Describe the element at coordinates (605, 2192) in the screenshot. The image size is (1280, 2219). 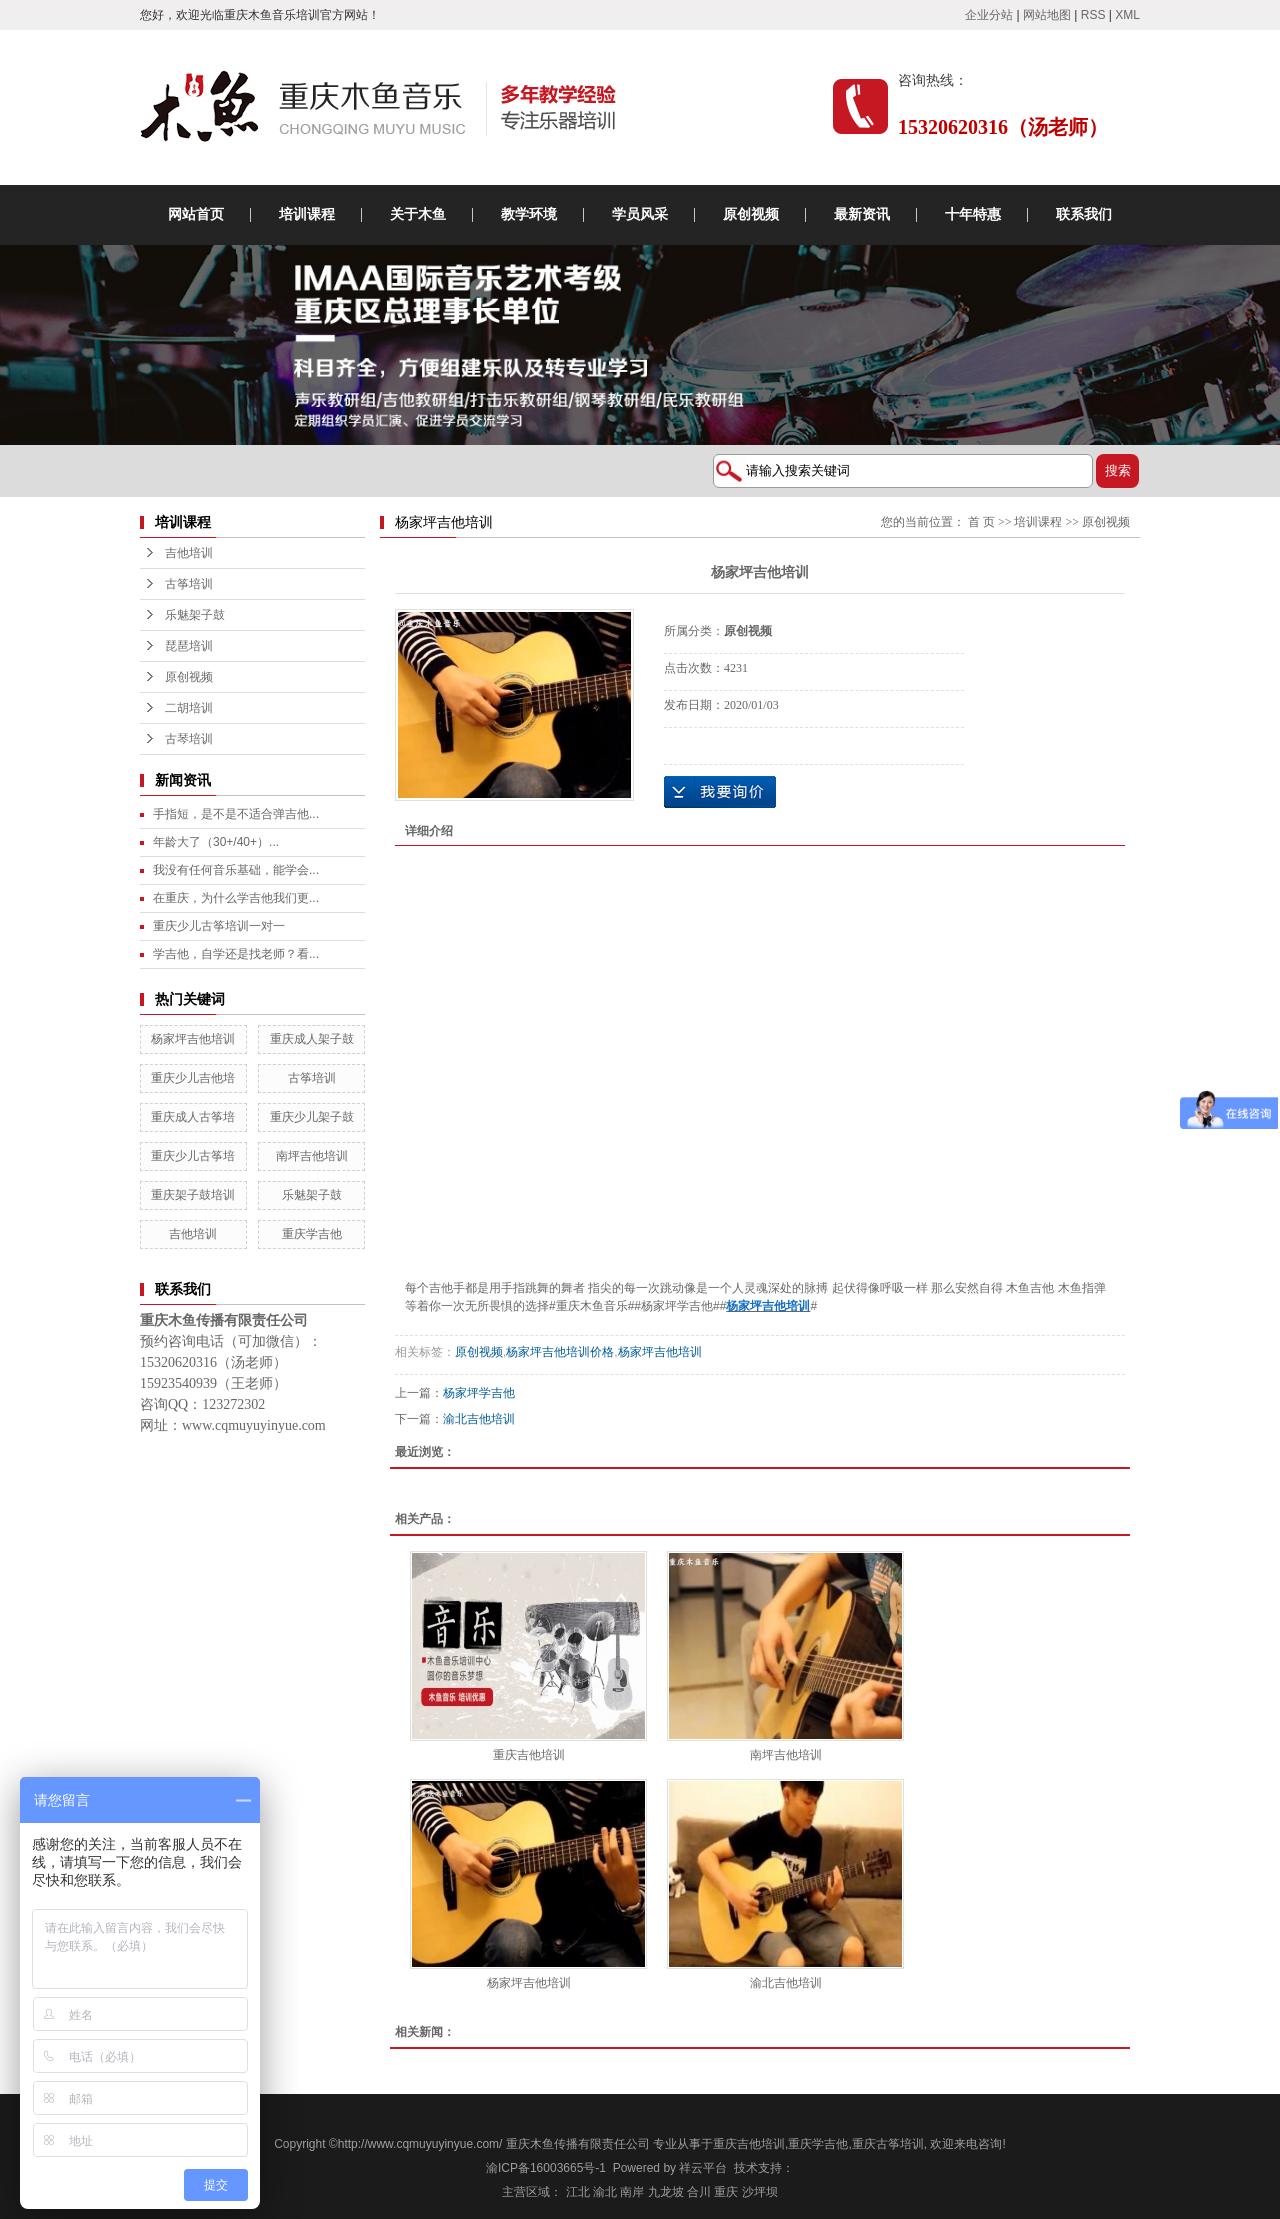
I see `渝北` at that location.